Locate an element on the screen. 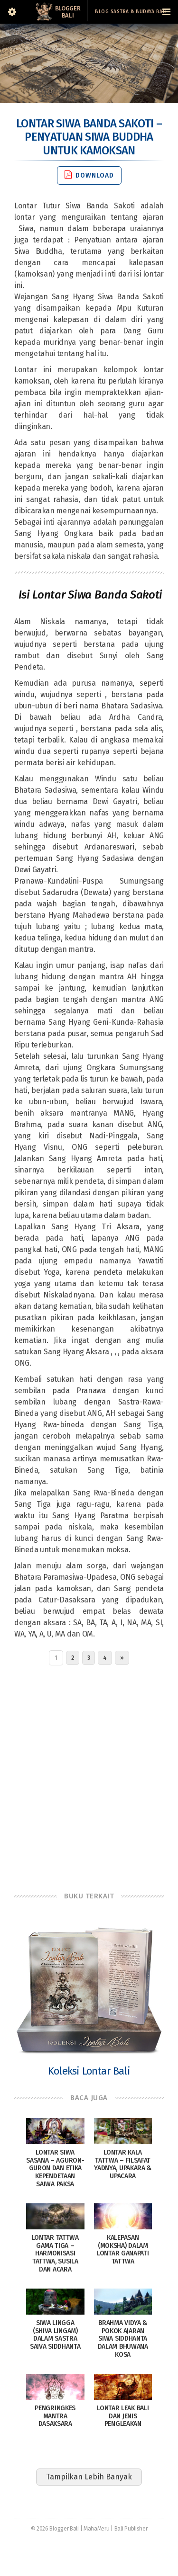  Siwa Buddha is located at coordinates (38, 251).